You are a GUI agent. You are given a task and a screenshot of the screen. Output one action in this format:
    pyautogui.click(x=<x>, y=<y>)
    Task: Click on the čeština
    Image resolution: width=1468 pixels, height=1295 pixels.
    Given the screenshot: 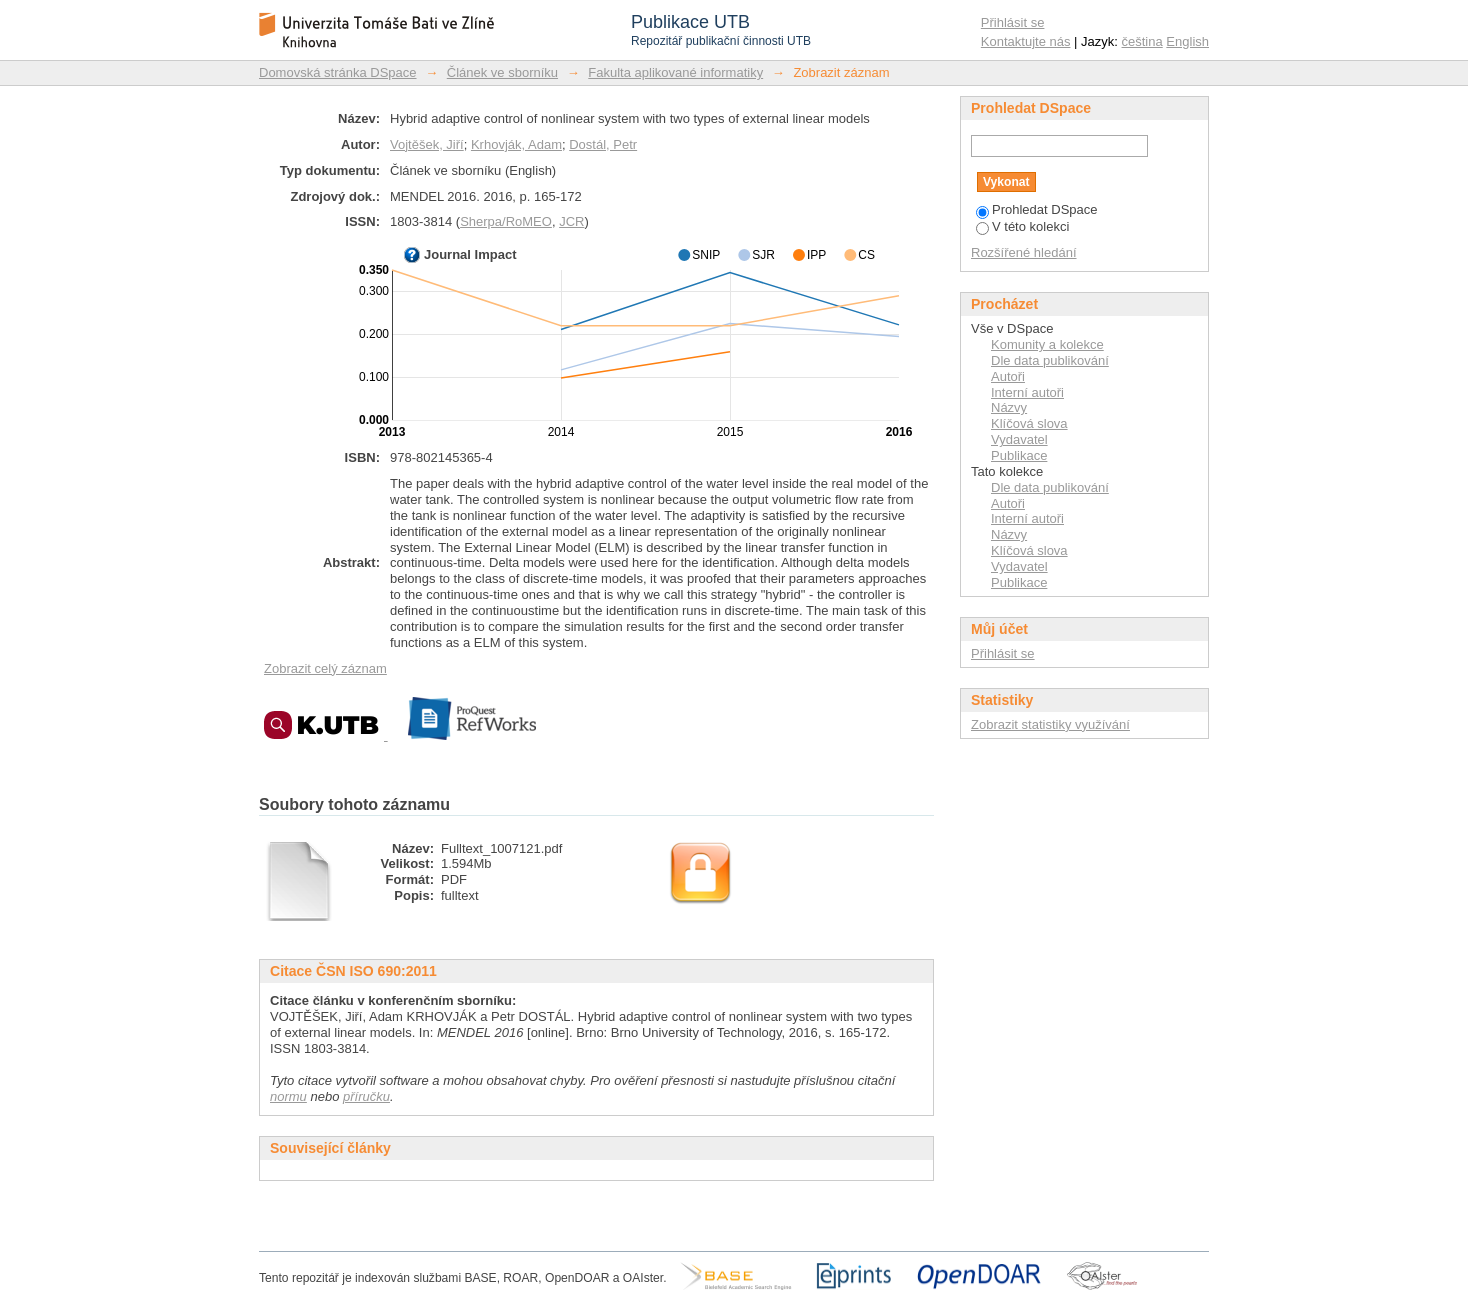 What is the action you would take?
    pyautogui.click(x=1142, y=41)
    